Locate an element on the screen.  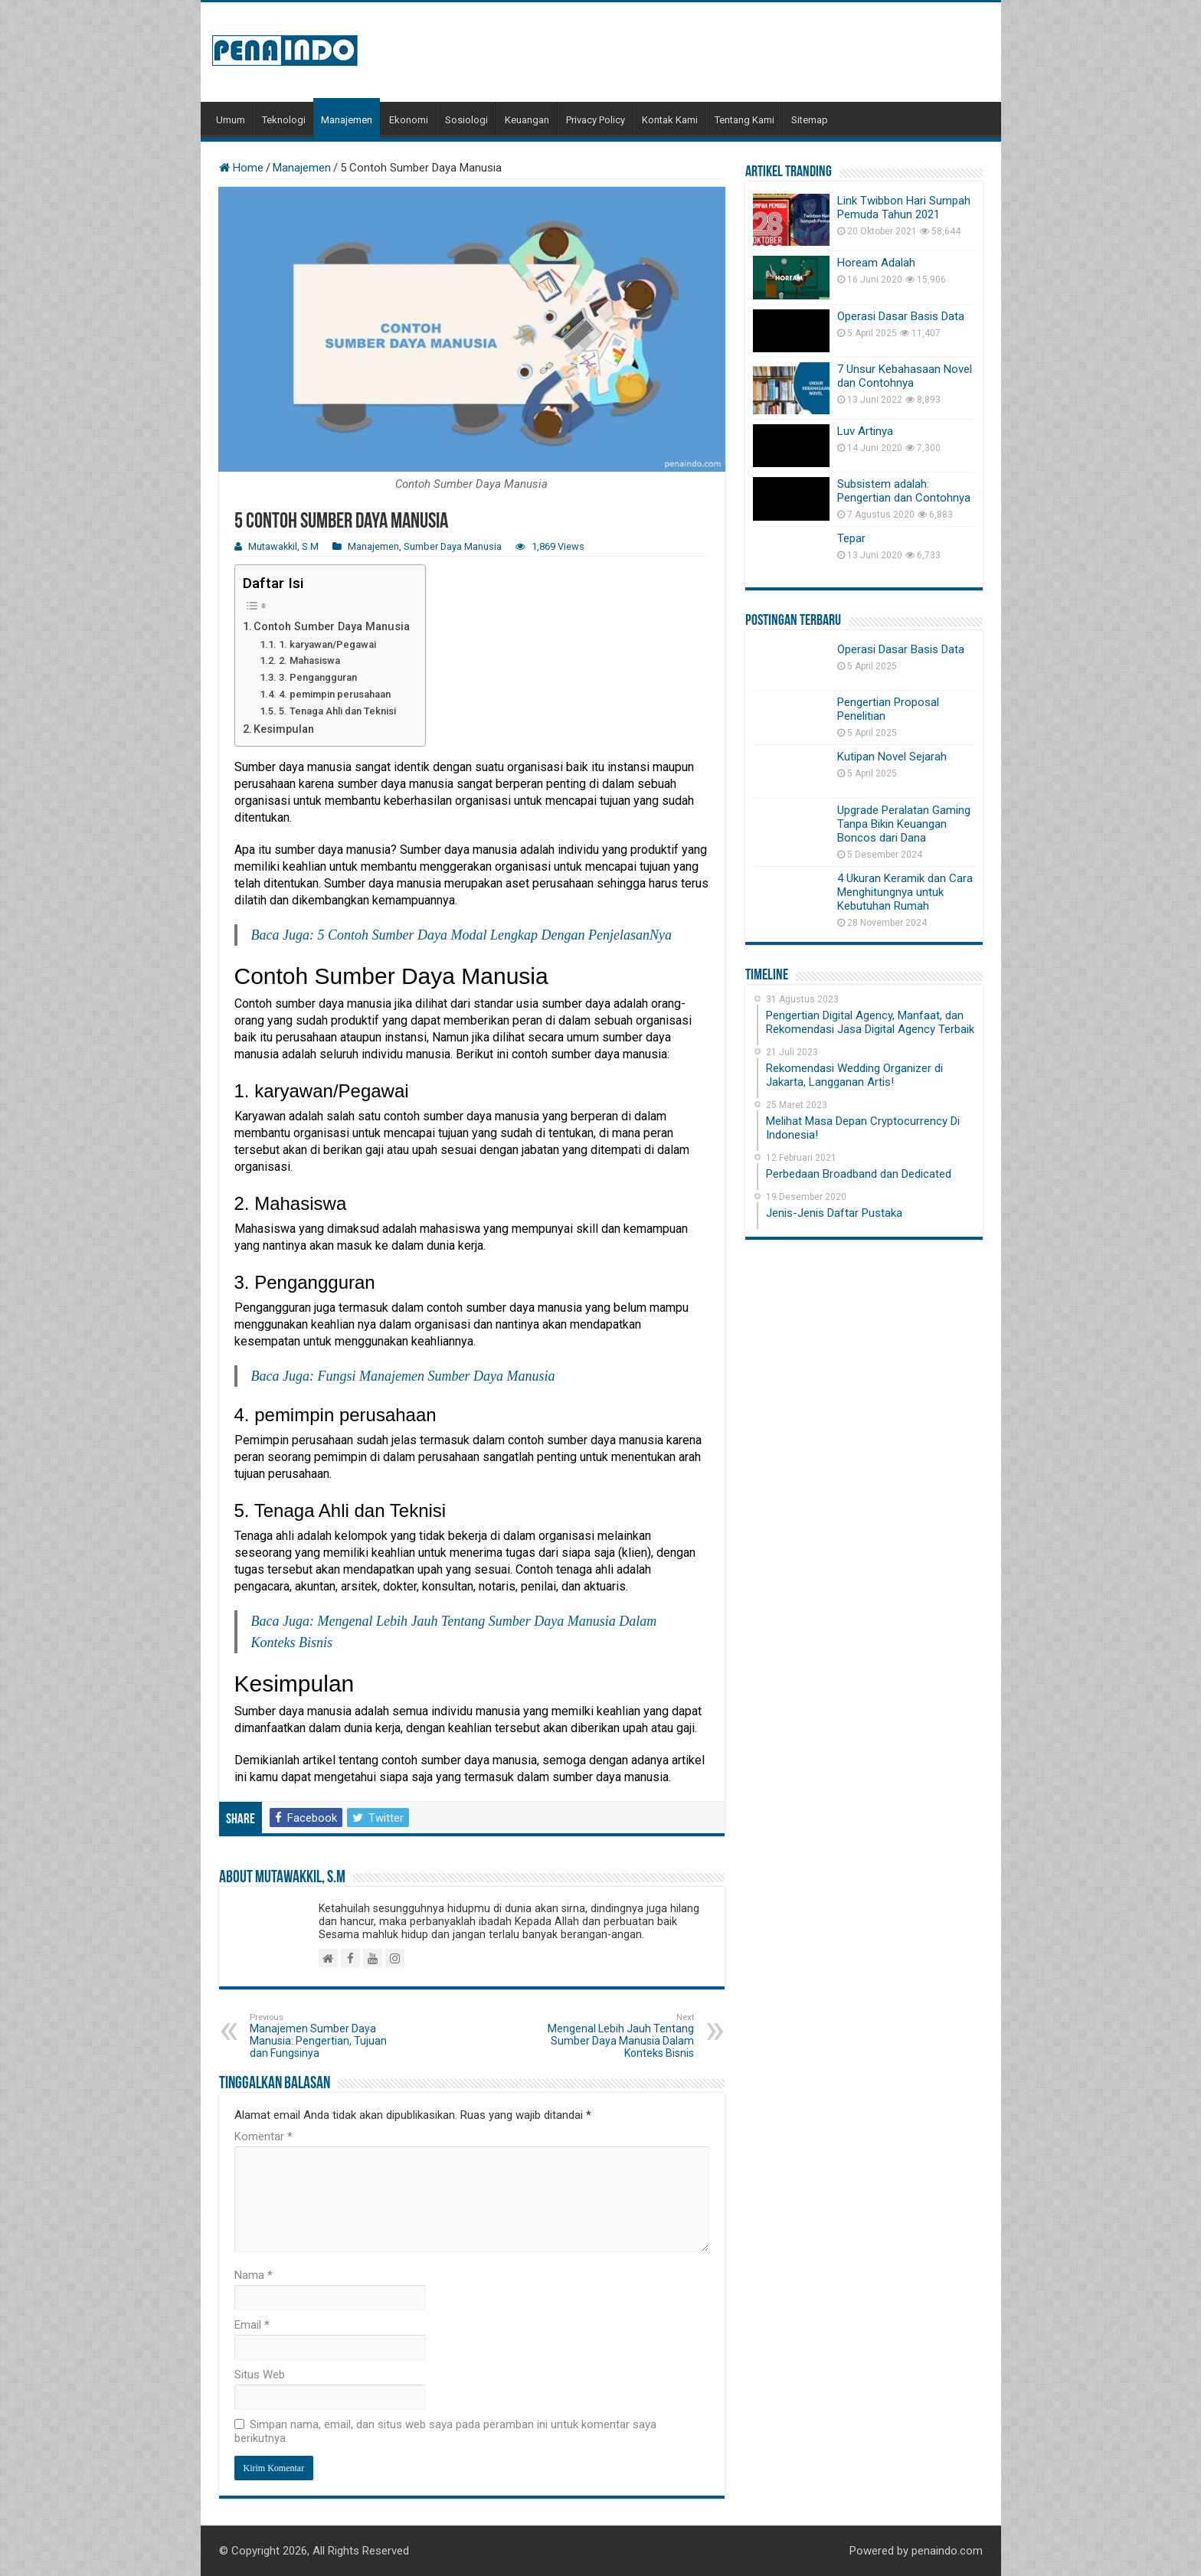
Nama is located at coordinates (253, 2275).